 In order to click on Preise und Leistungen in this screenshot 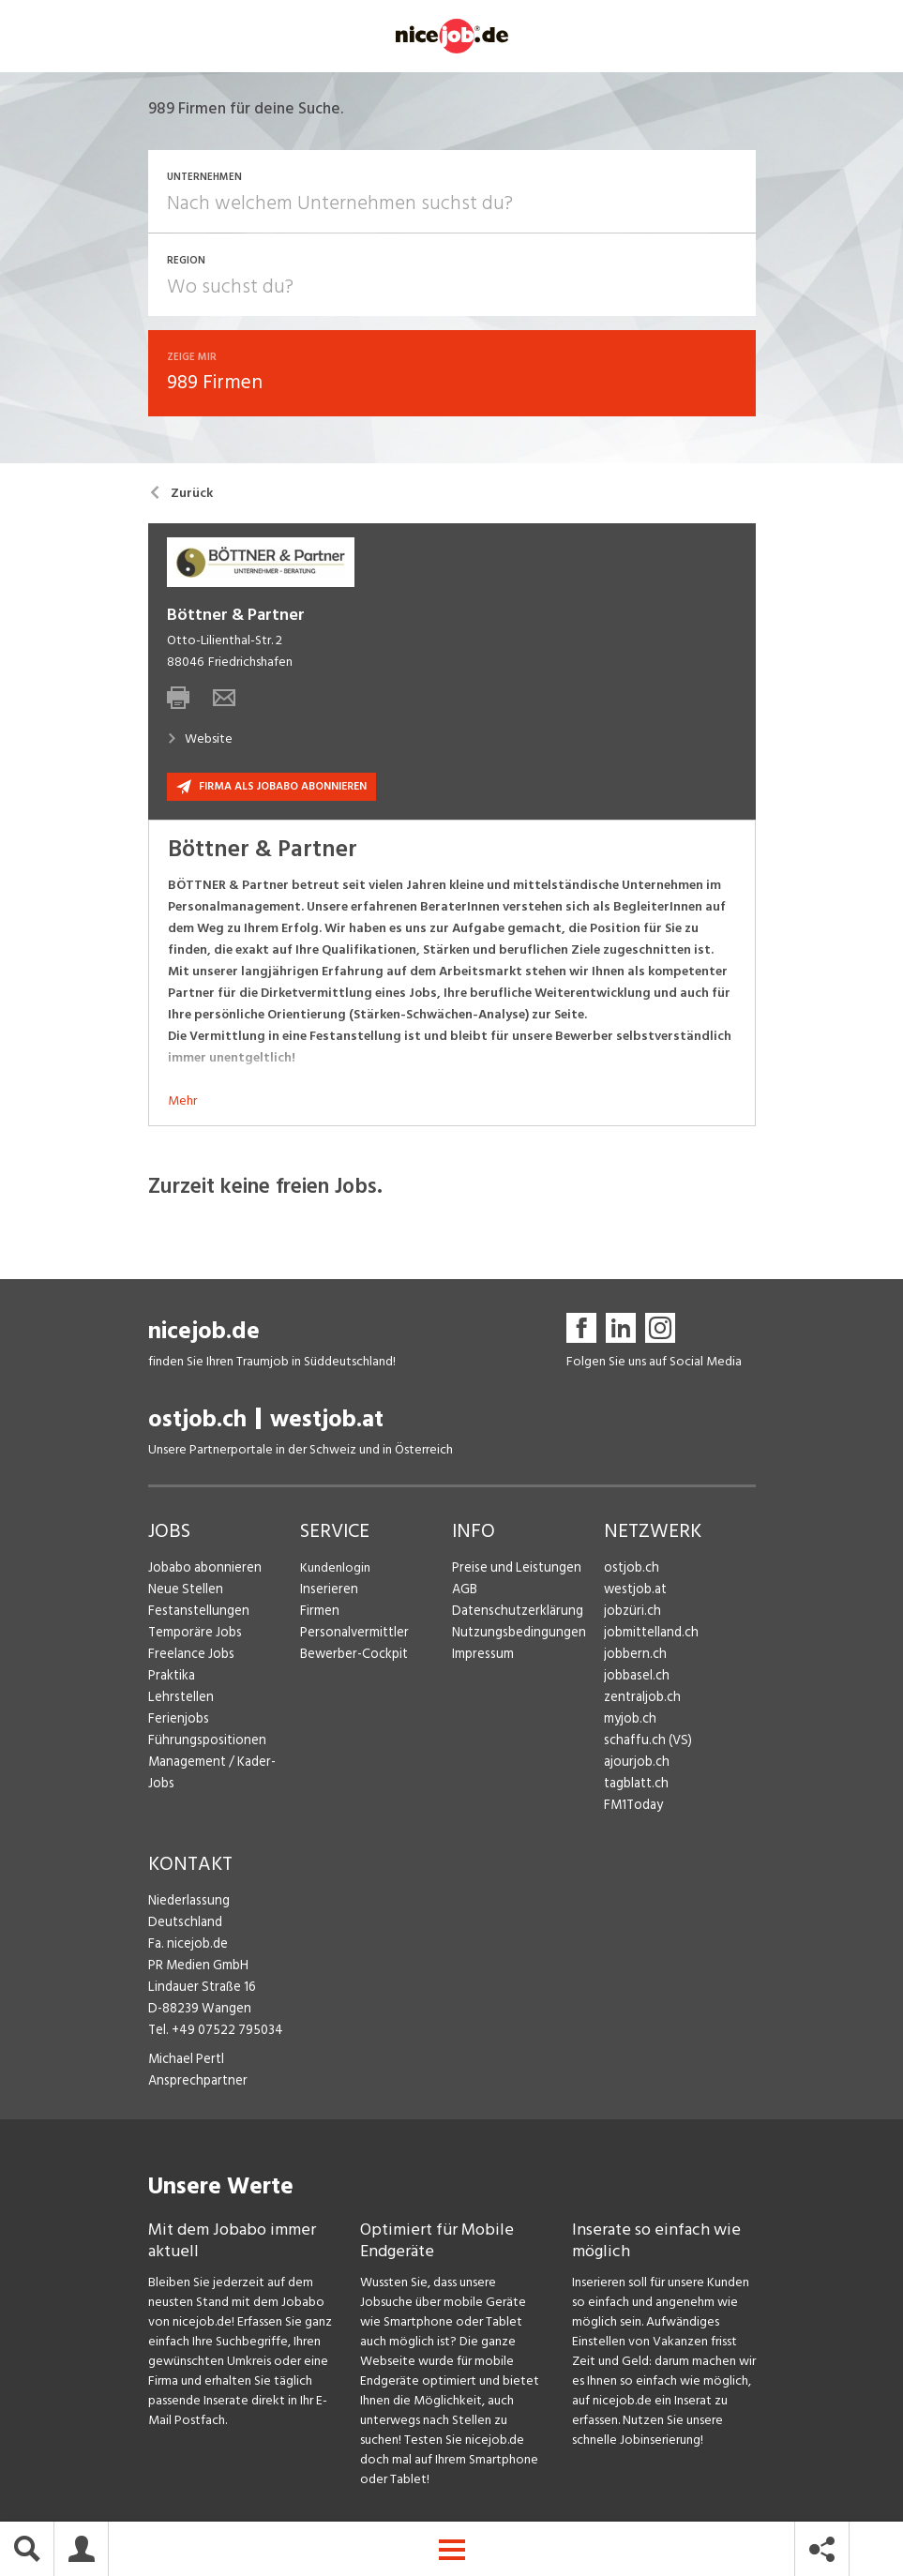, I will do `click(512, 1570)`.